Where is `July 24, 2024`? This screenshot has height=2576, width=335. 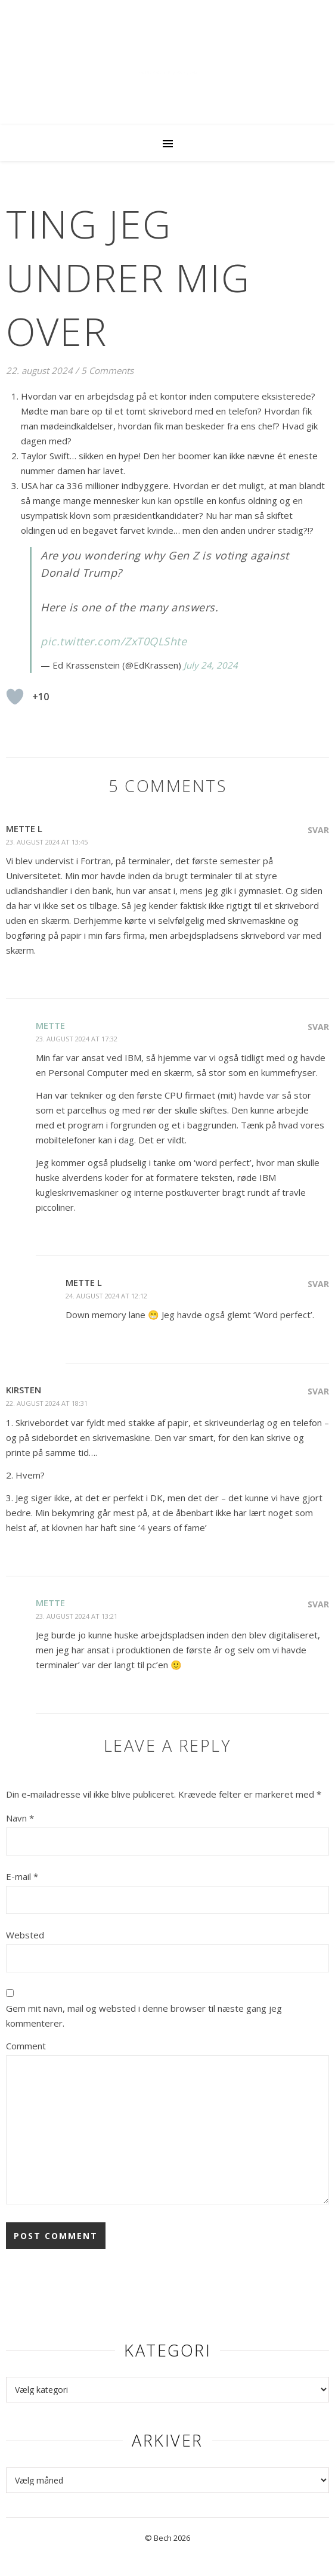 July 24, 2024 is located at coordinates (211, 665).